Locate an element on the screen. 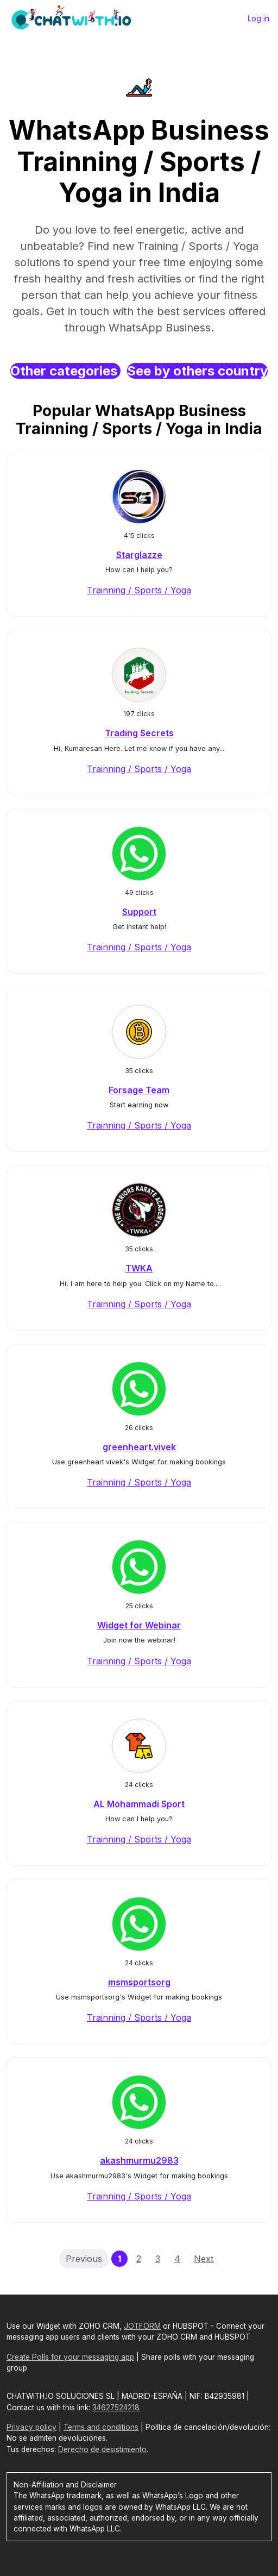 This screenshot has width=278, height=2576. Other categories is located at coordinates (65, 371).